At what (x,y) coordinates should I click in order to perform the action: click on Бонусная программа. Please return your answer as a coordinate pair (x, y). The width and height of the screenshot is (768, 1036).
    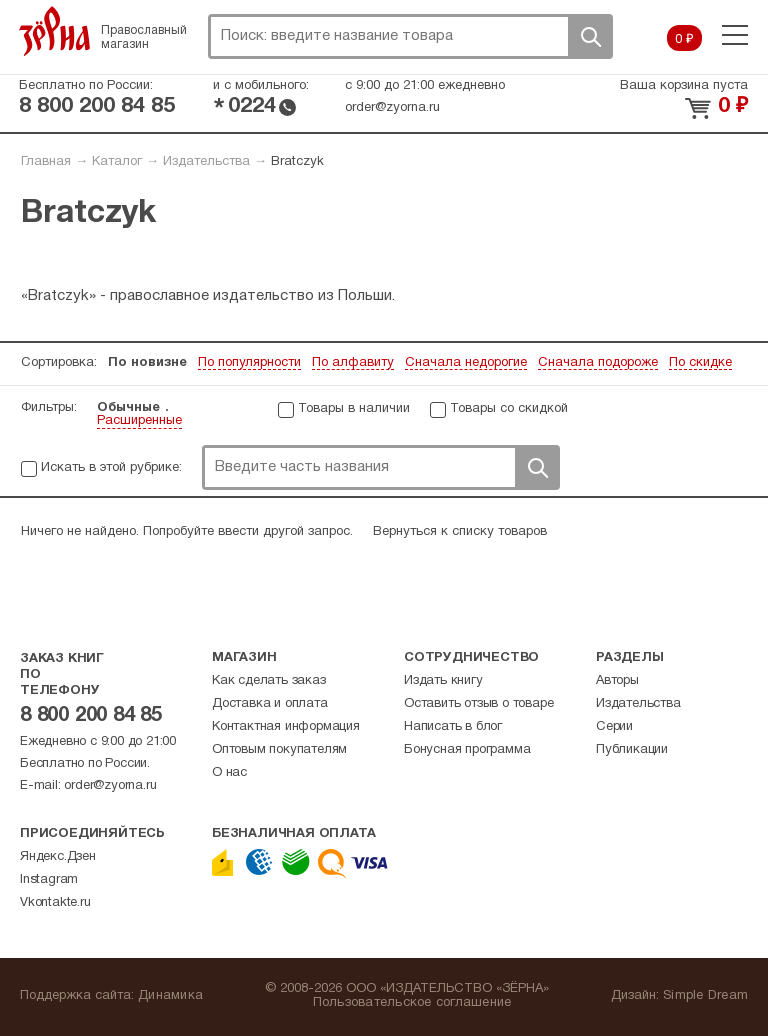
    Looking at the image, I should click on (467, 750).